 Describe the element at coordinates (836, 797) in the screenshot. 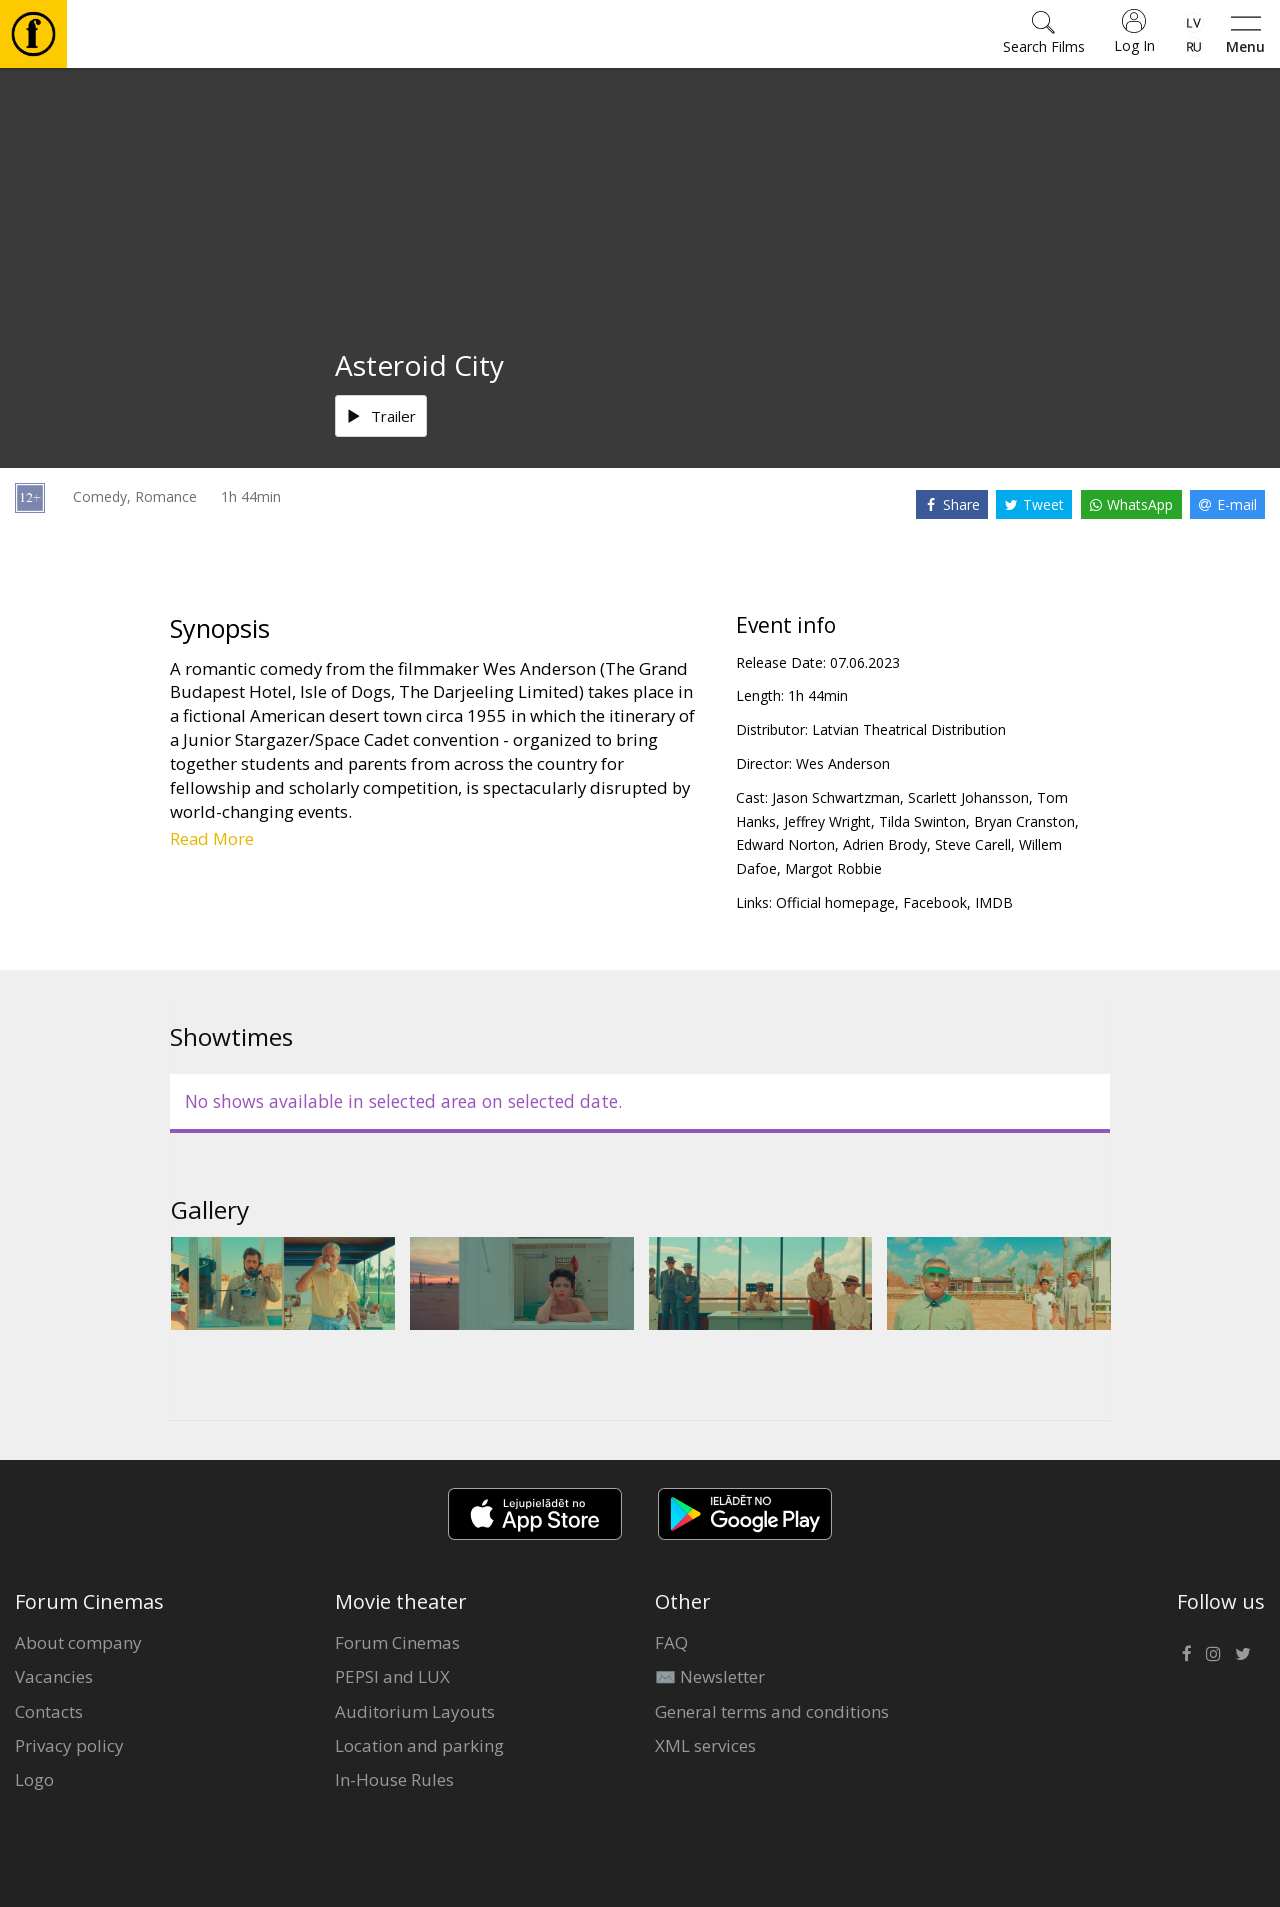

I see `Jason Schwartzman` at that location.